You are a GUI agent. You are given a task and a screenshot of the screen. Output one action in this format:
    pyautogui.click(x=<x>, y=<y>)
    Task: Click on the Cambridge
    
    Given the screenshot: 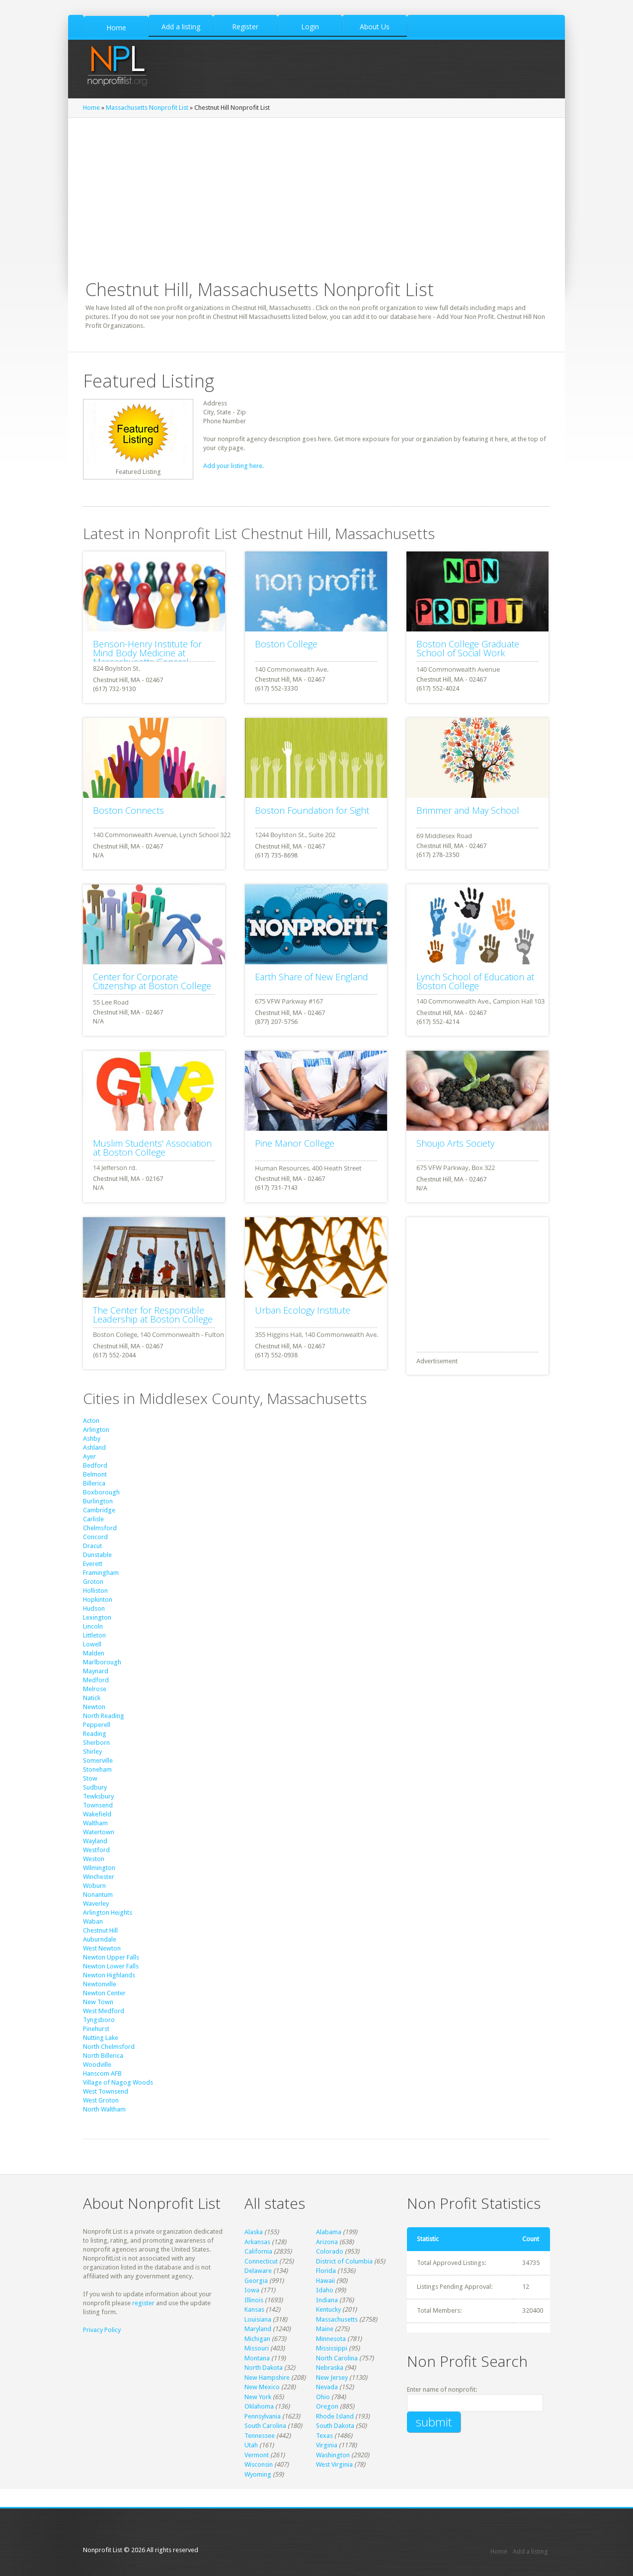 What is the action you would take?
    pyautogui.click(x=99, y=1510)
    